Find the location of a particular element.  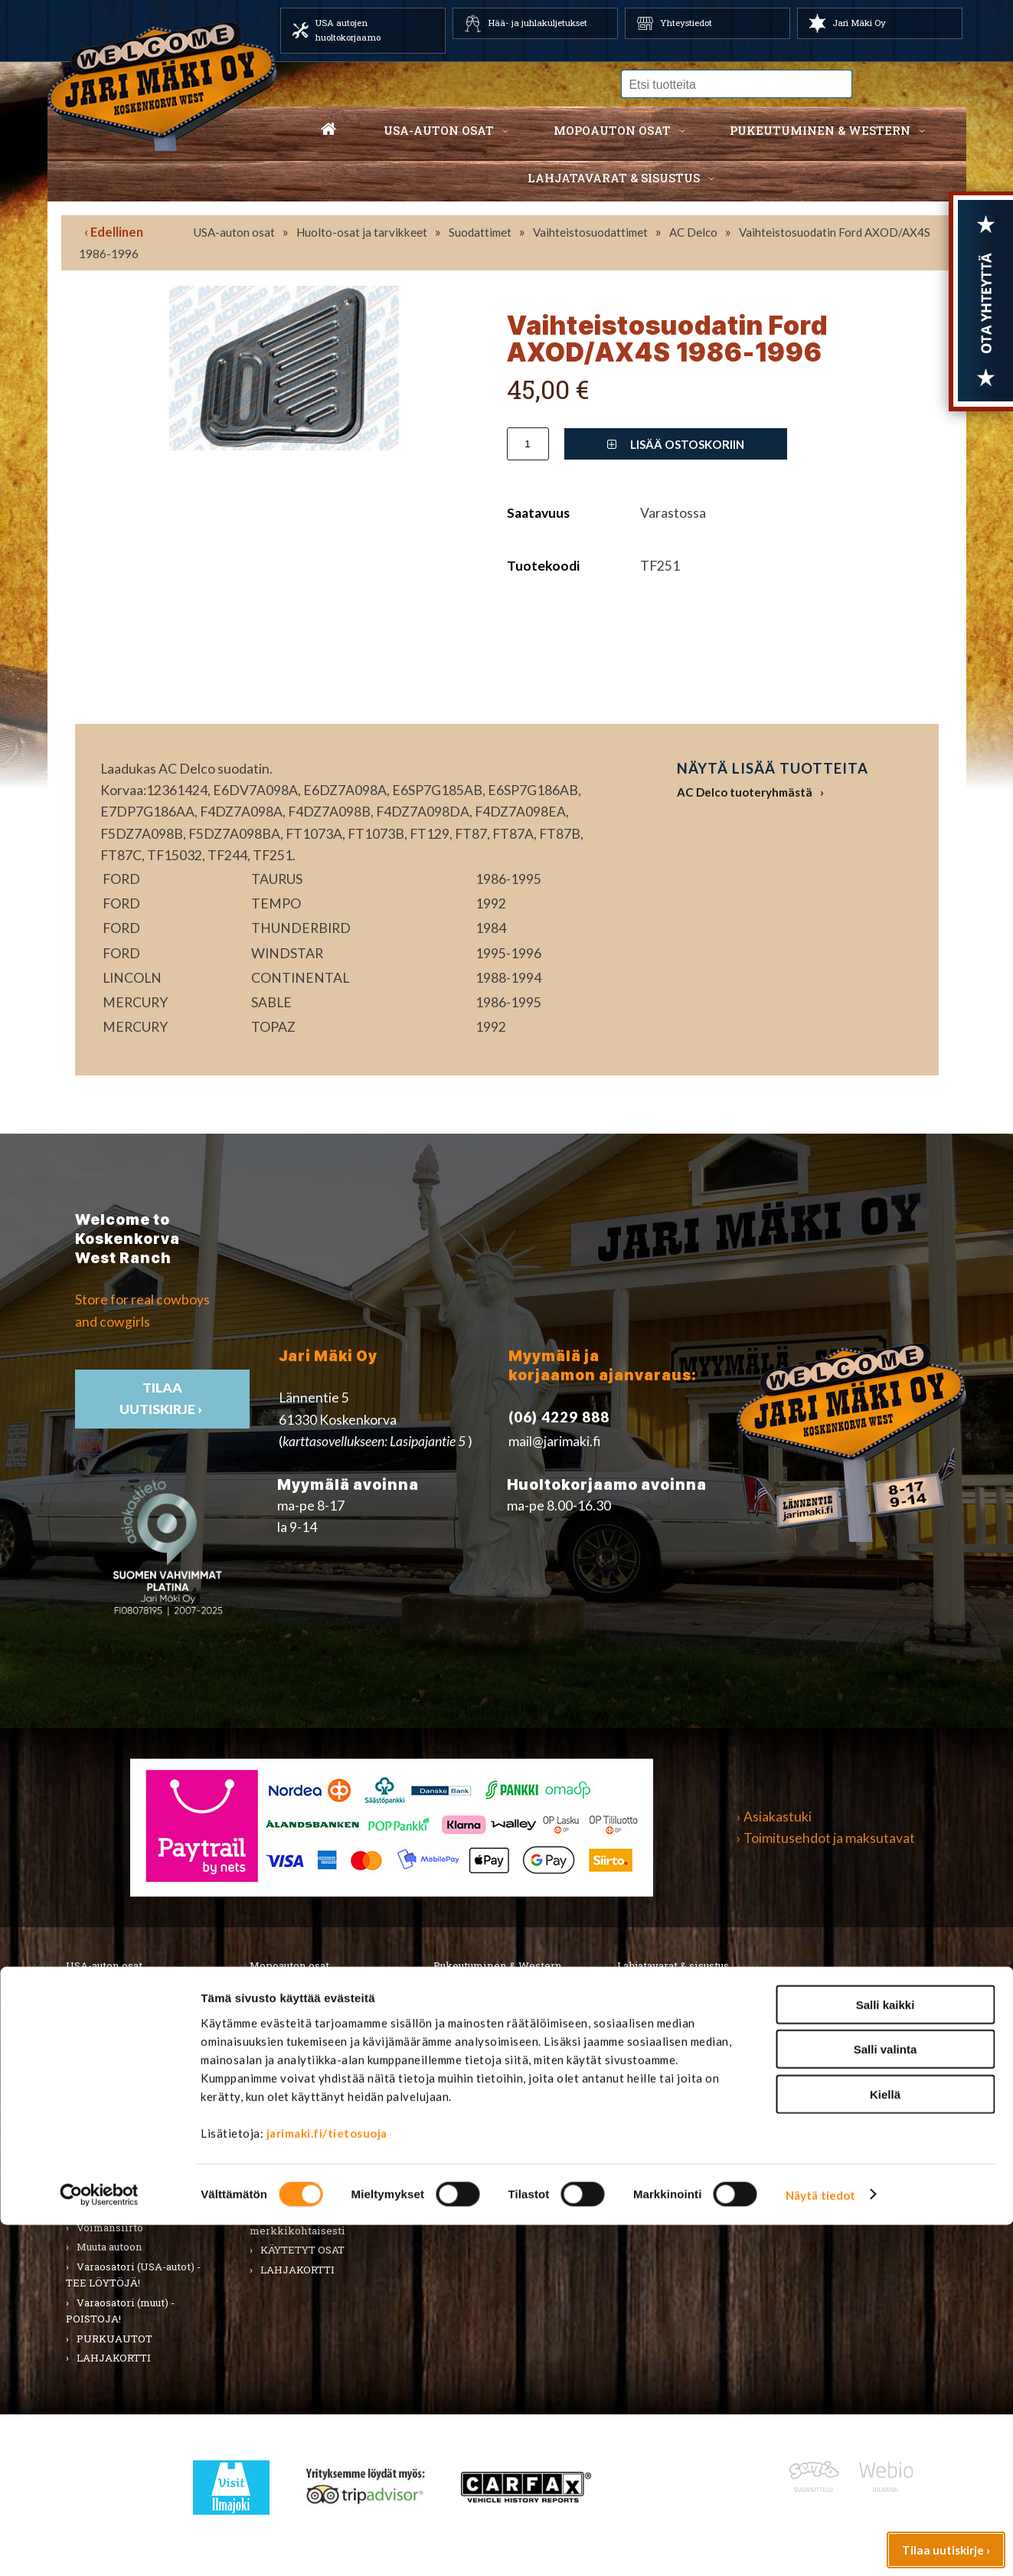

Huolto-osat ja tarvikkeet is located at coordinates (361, 232).